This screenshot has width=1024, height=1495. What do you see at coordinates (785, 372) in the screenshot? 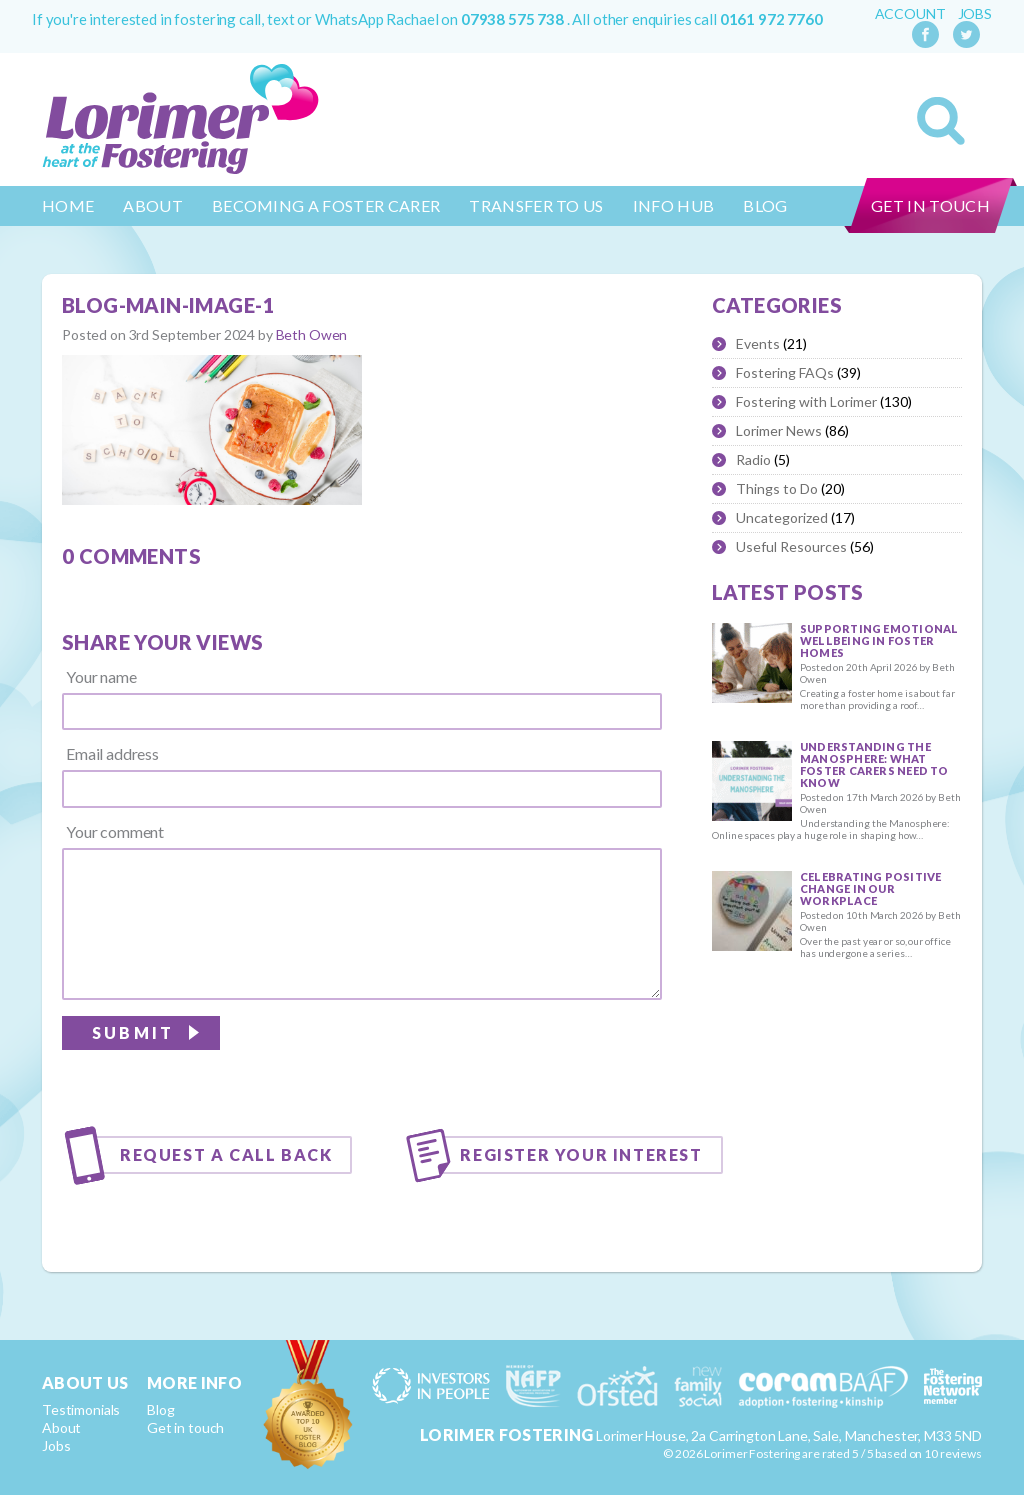
I see `Fostering FAQs` at bounding box center [785, 372].